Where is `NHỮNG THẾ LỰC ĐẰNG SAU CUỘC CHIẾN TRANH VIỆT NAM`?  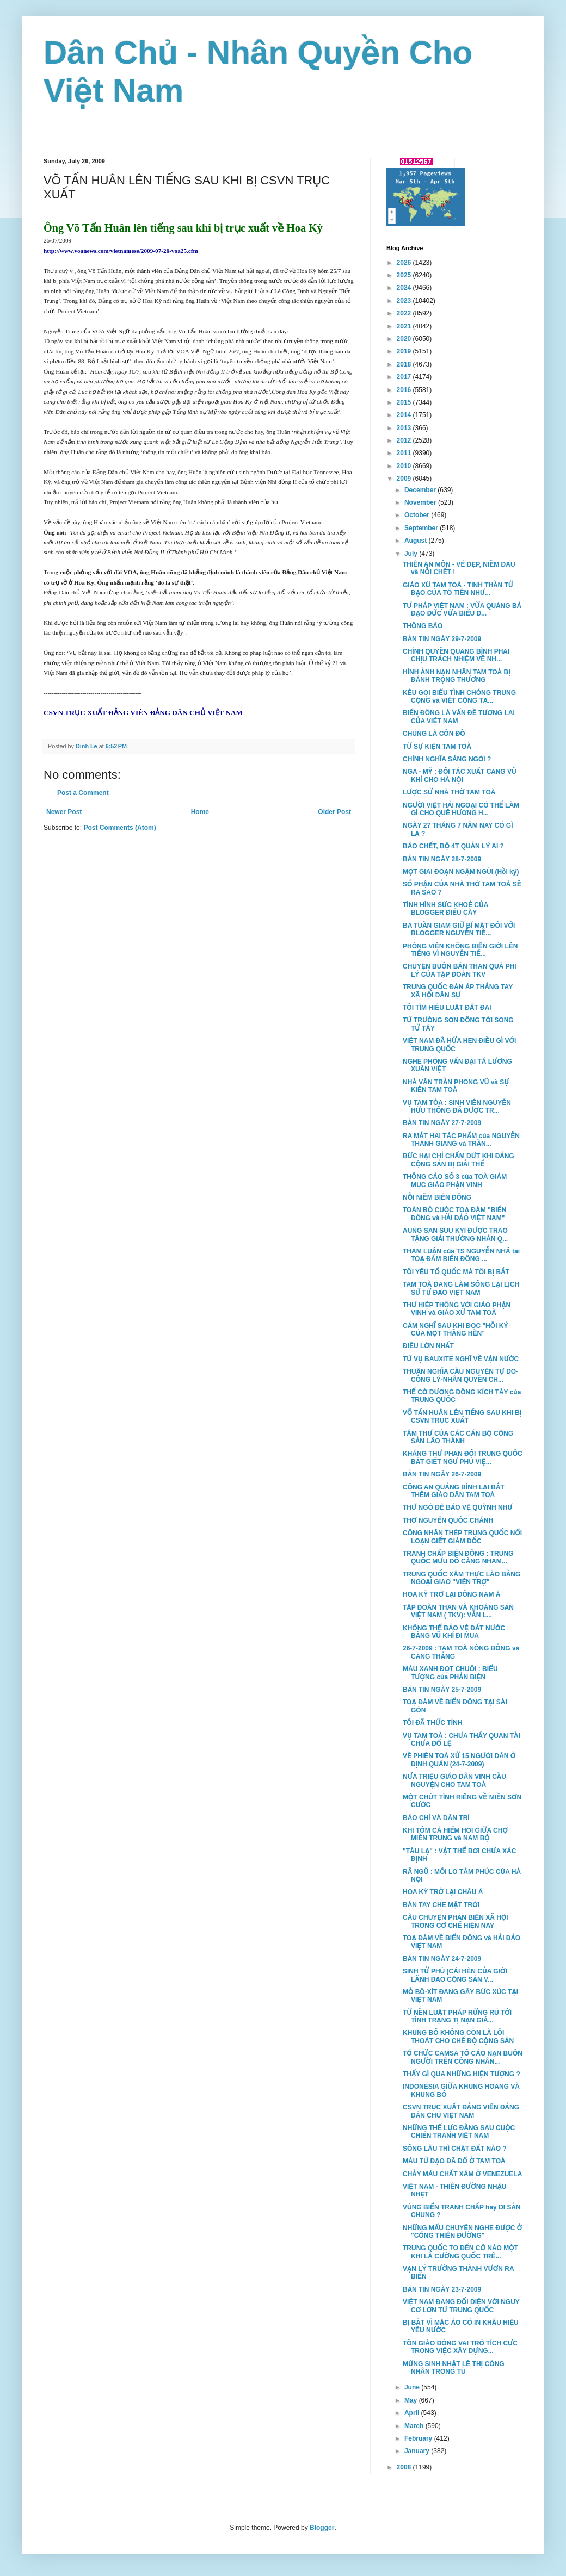
NHỮNG THẾ LỰC ĐẰNG SAU CUỘC CHIẾN TRANH VIỆT NAM is located at coordinates (459, 2131).